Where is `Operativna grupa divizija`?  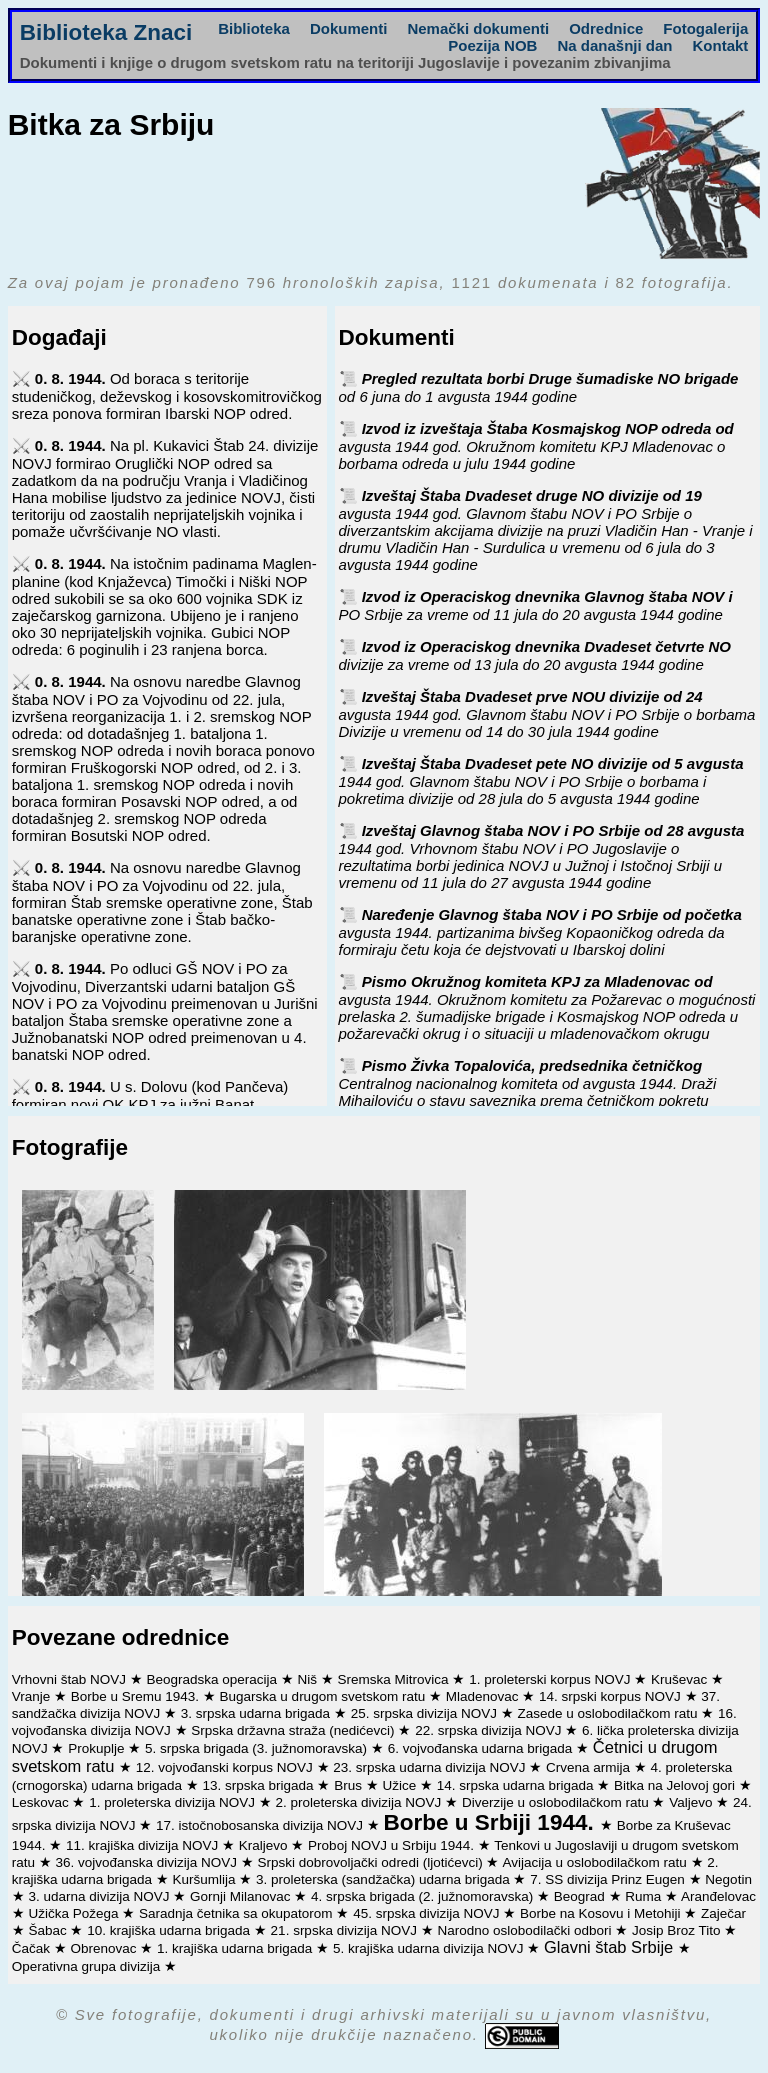
Operativna grupa divizija is located at coordinates (88, 1966).